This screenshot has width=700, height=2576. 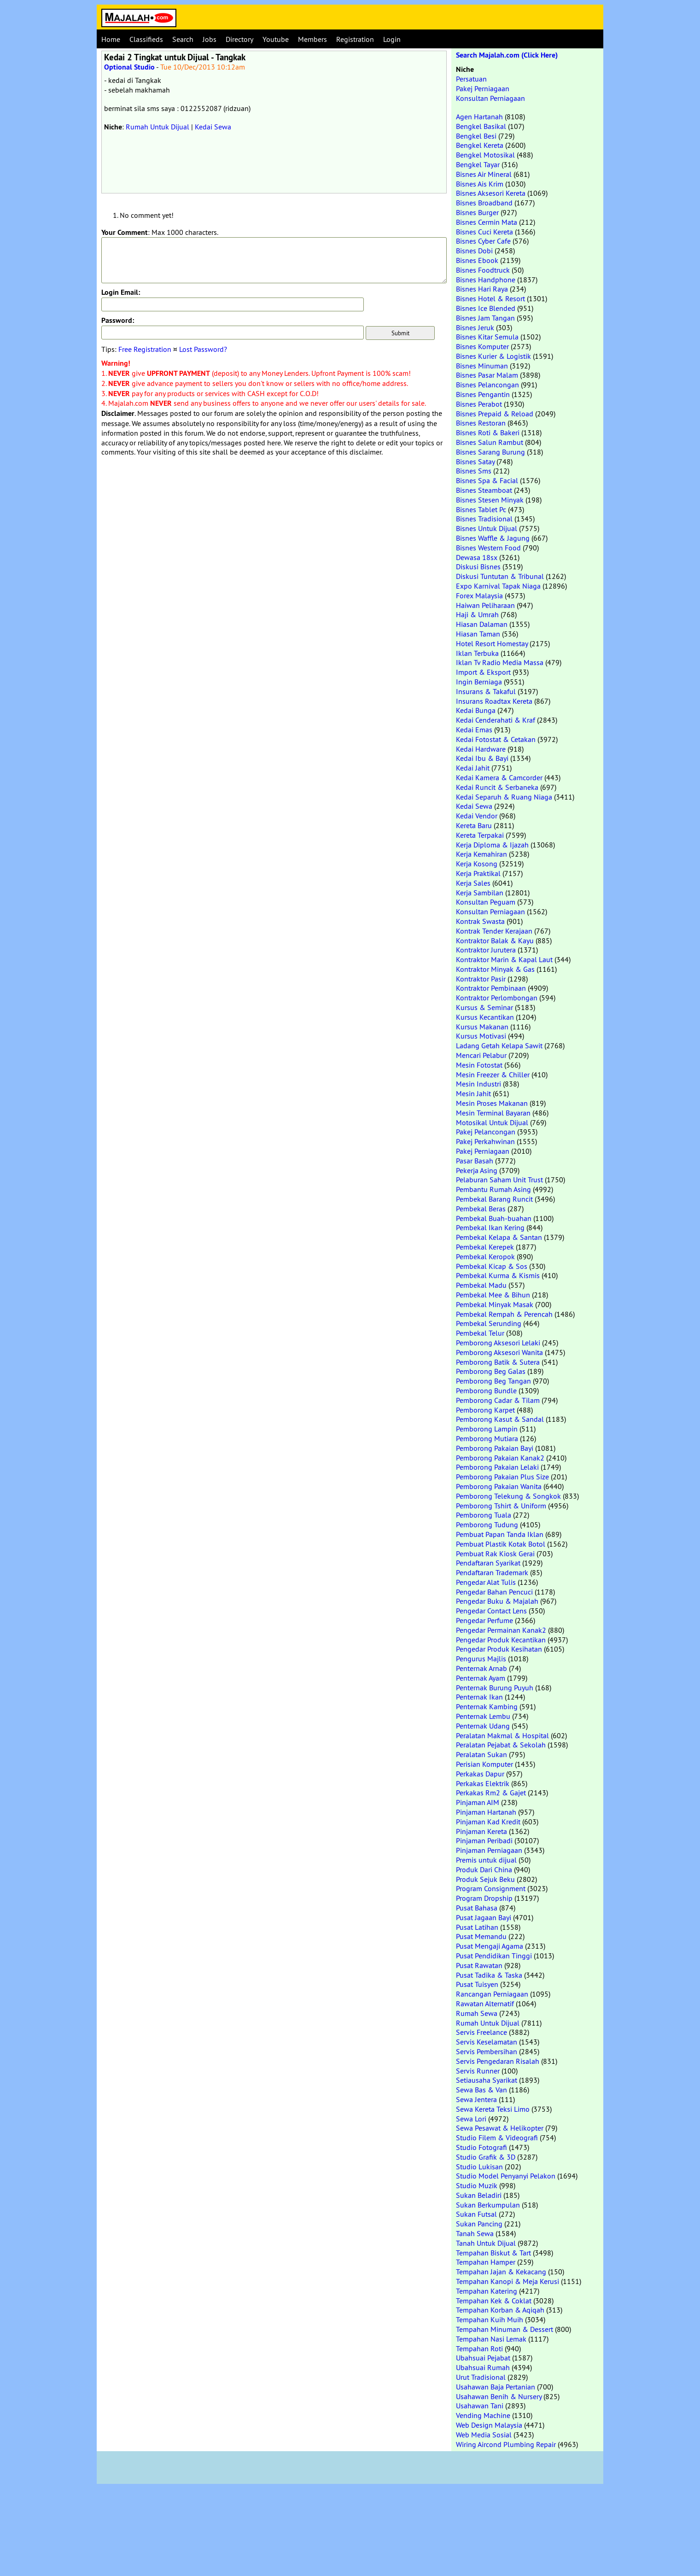 I want to click on Pusat Memandu, so click(x=481, y=1936).